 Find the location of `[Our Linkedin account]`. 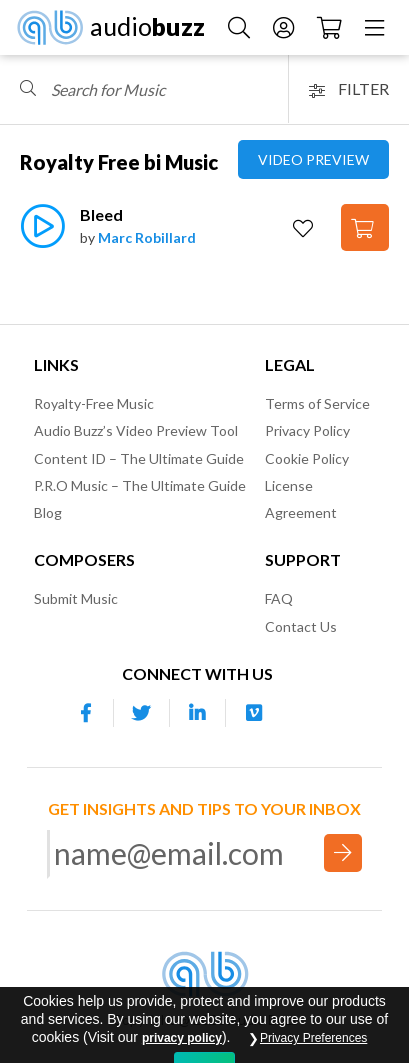

[Our Linkedin account] is located at coordinates (198, 713).